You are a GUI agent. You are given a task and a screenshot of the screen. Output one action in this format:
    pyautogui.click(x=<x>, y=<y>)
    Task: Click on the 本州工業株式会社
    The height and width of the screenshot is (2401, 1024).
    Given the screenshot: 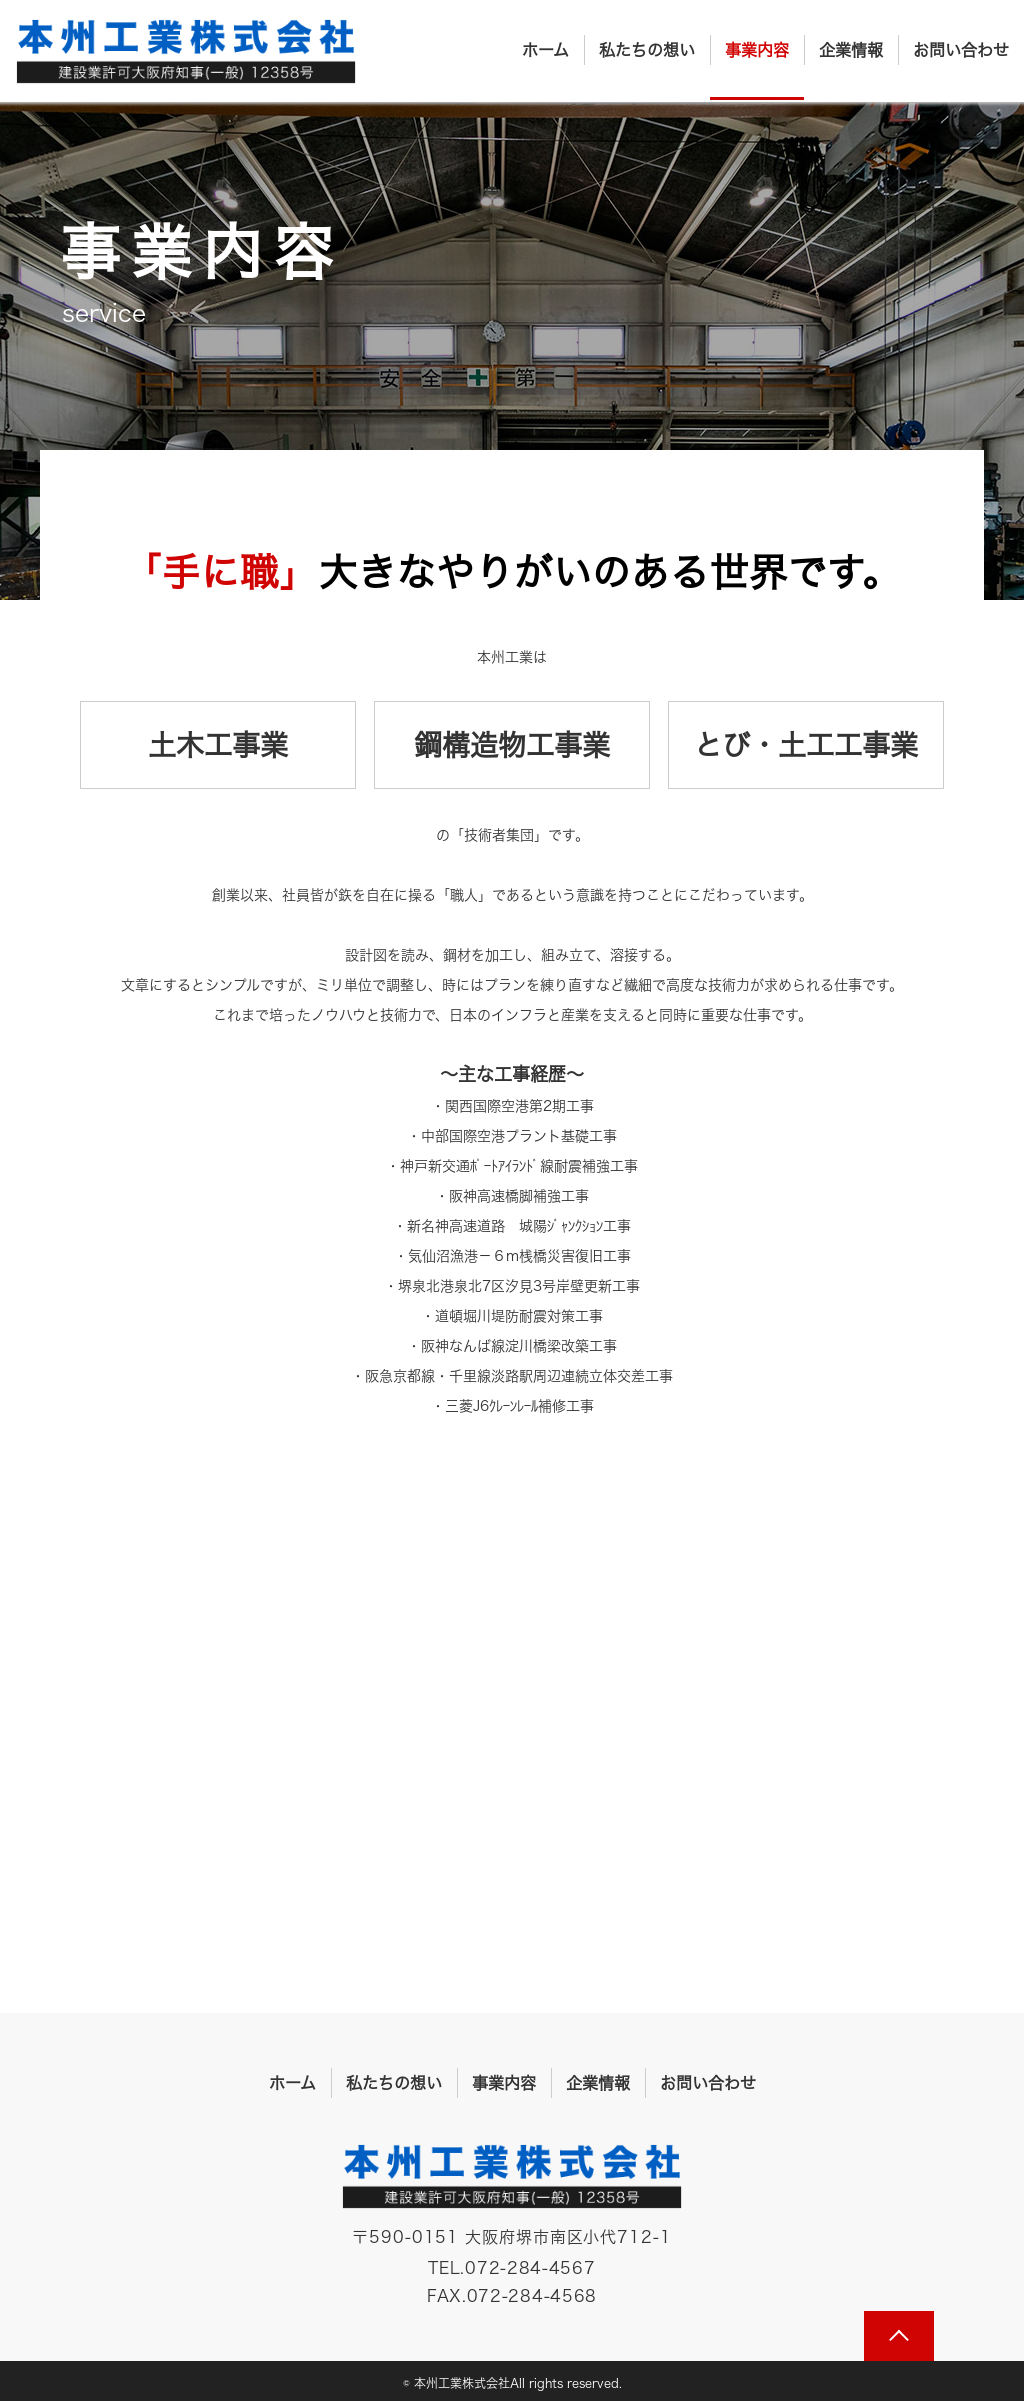 What is the action you would take?
    pyautogui.click(x=186, y=52)
    